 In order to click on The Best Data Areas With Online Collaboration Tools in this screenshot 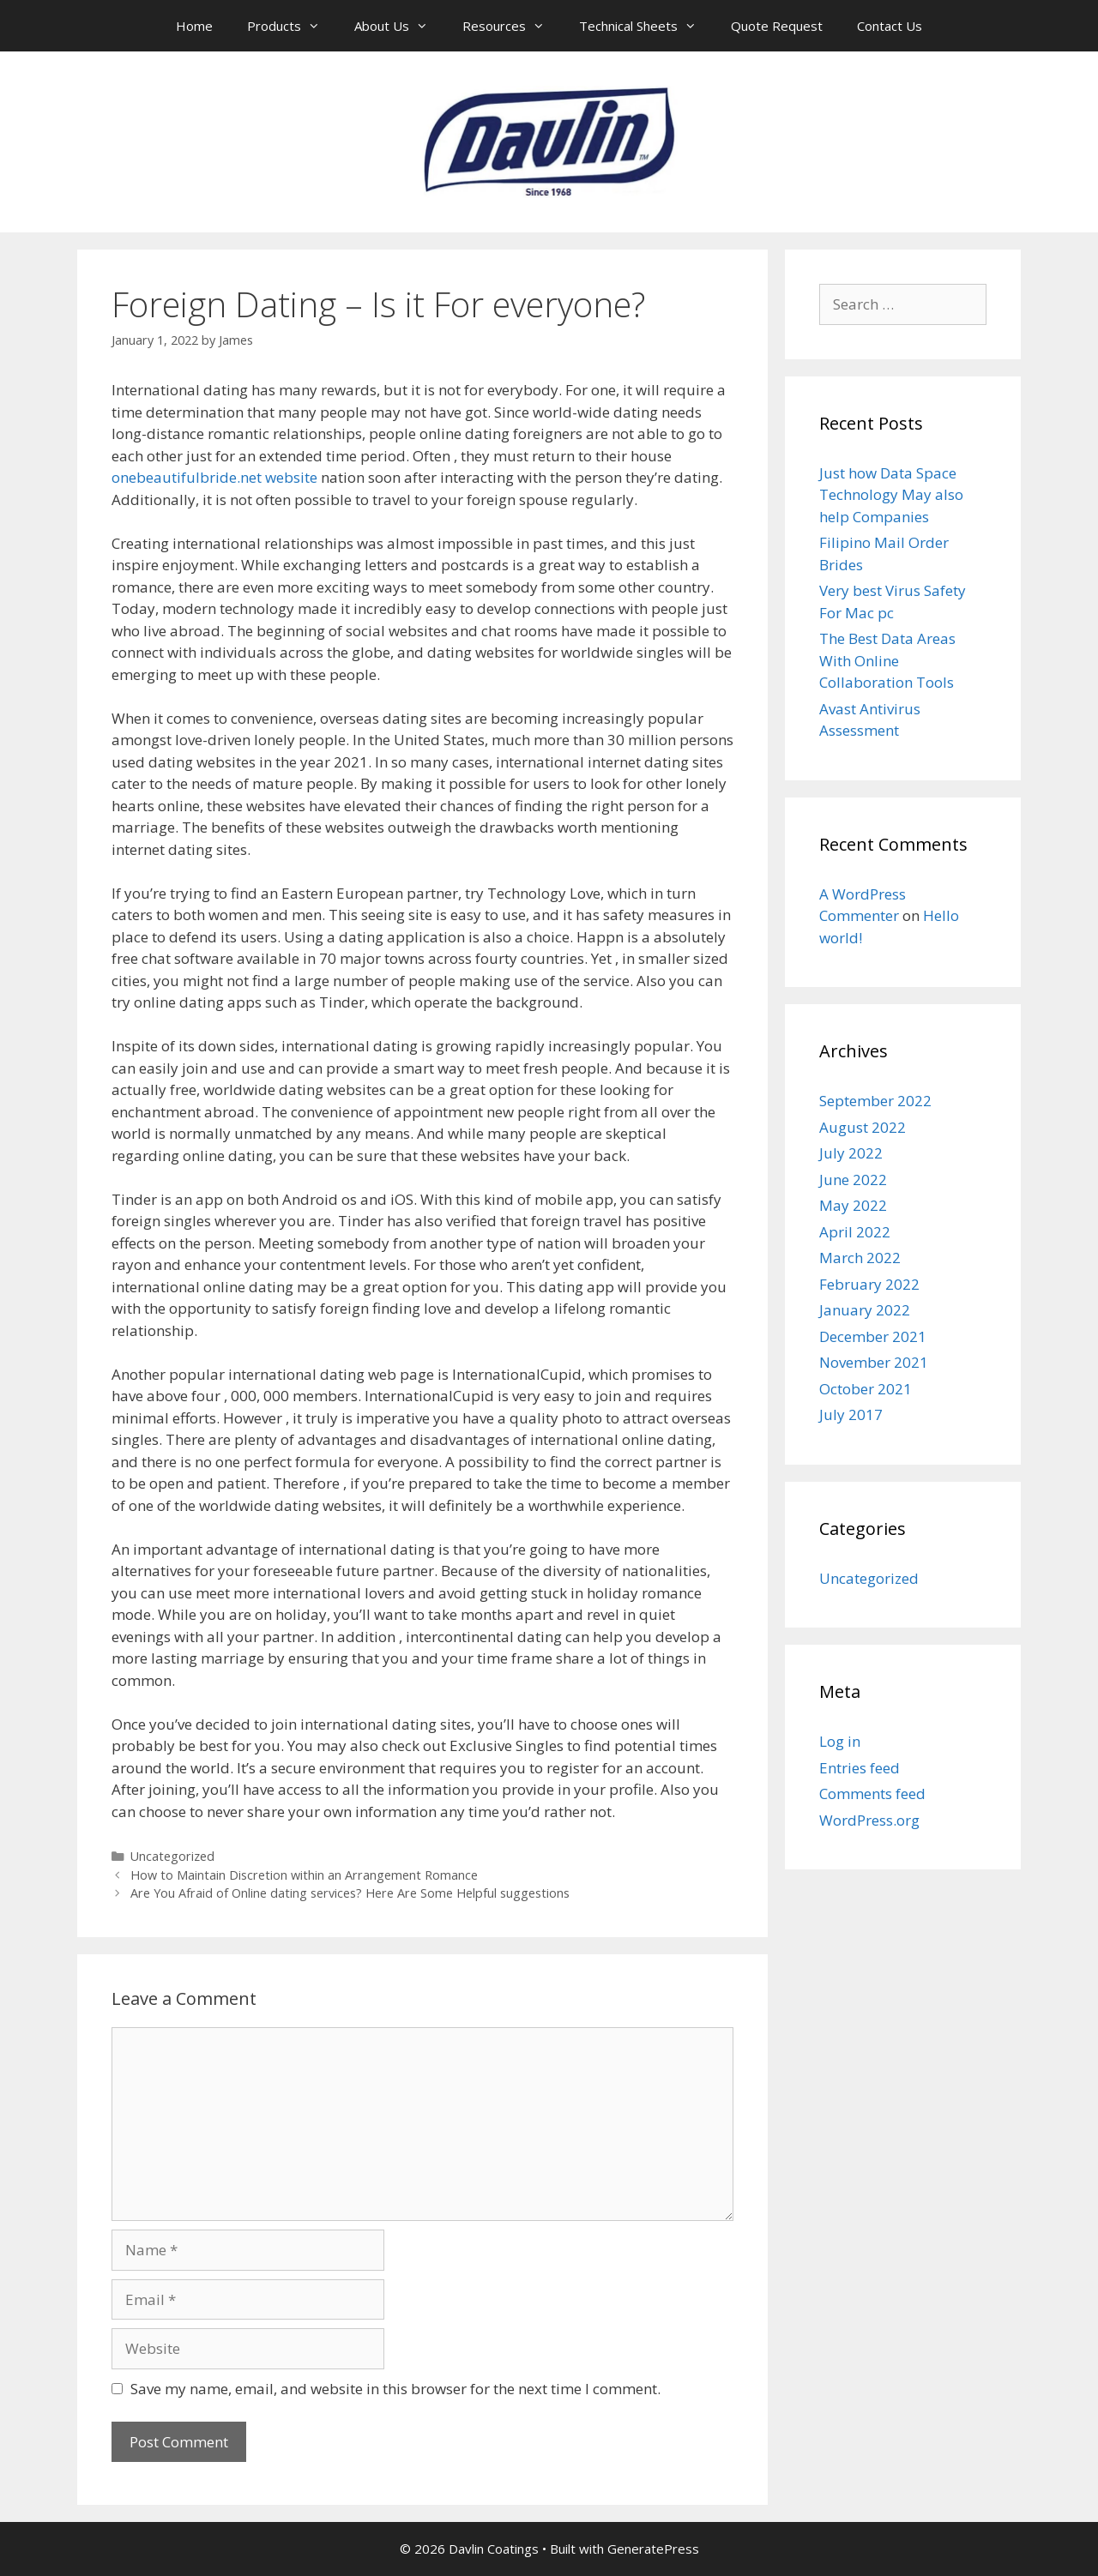, I will do `click(887, 660)`.